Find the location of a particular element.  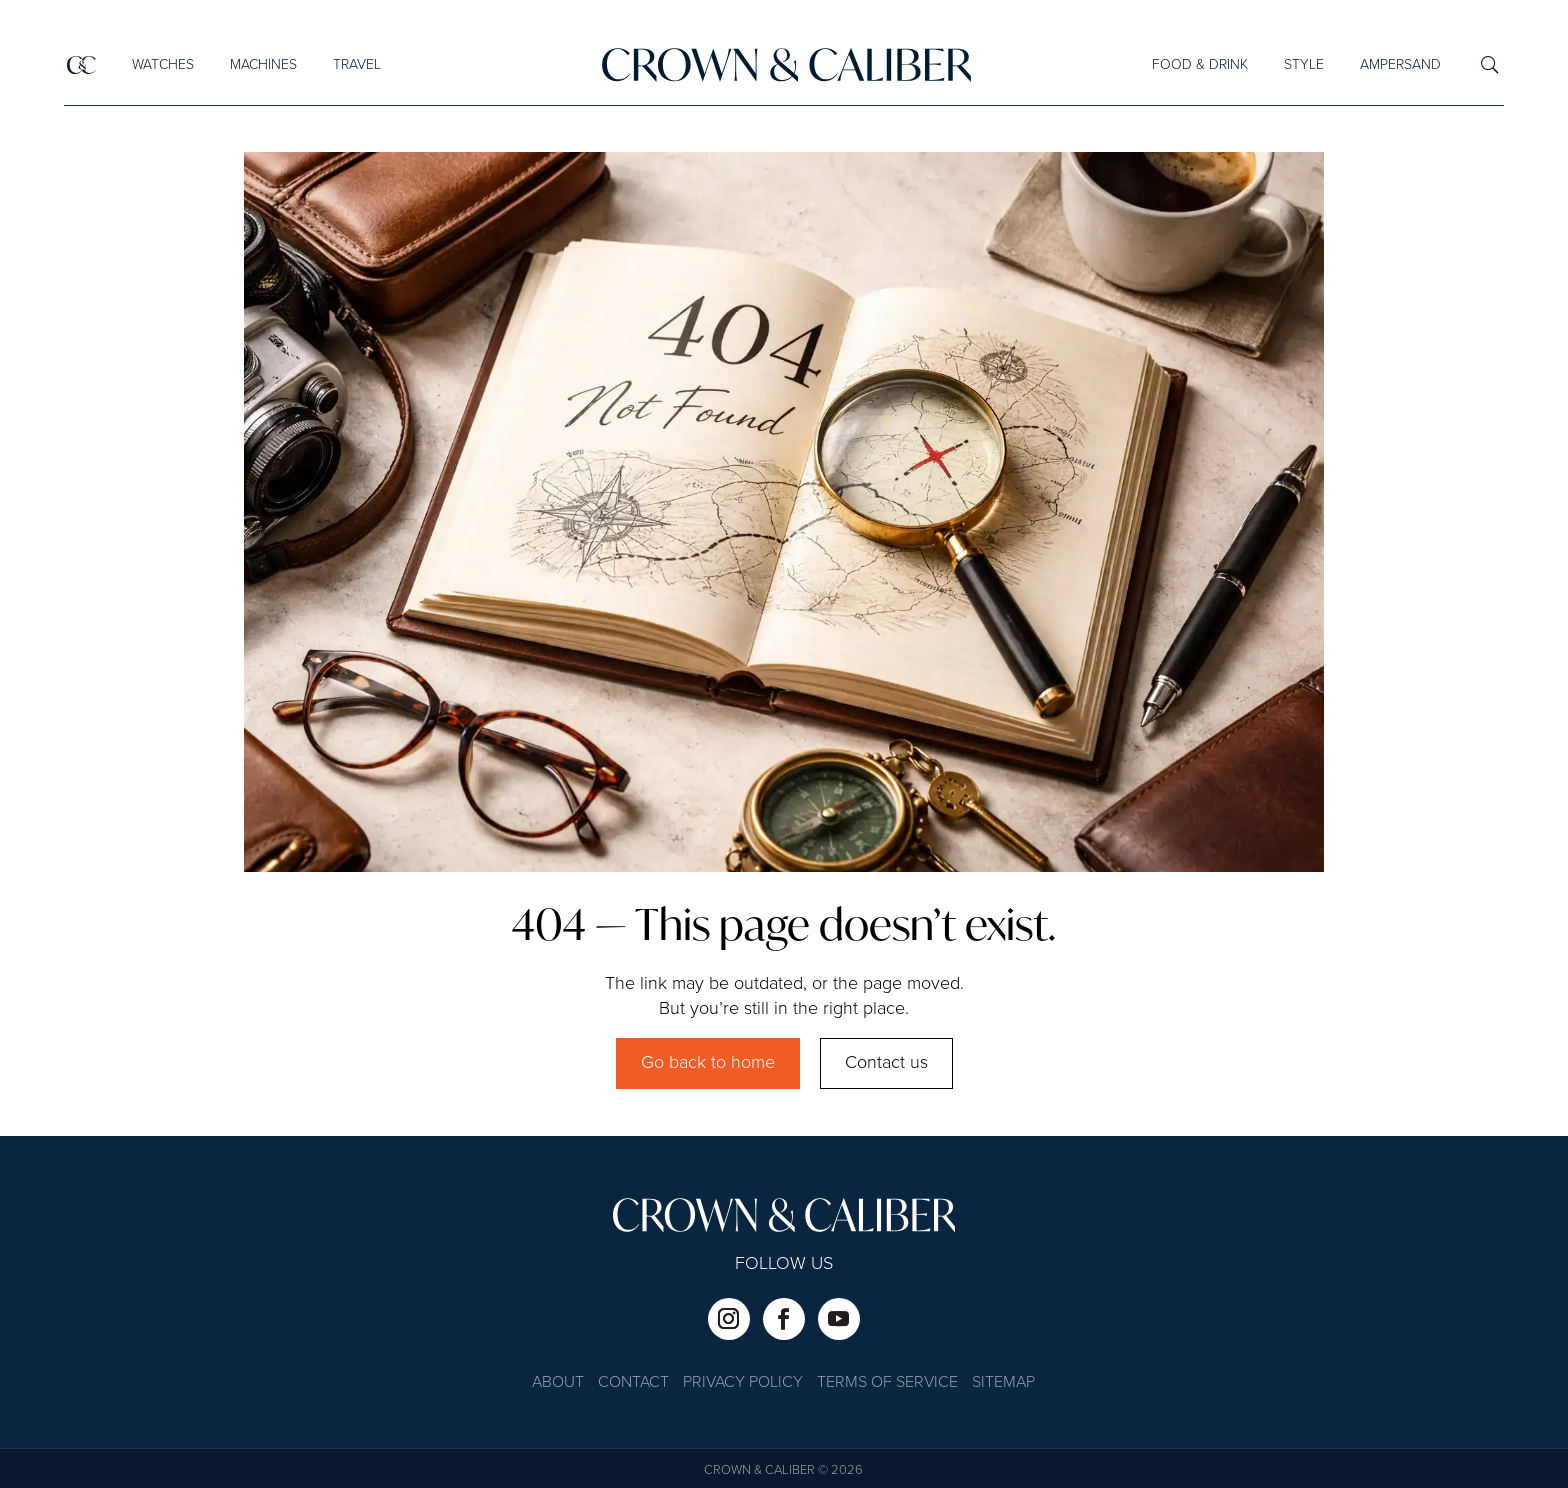

Style is located at coordinates (1304, 65).